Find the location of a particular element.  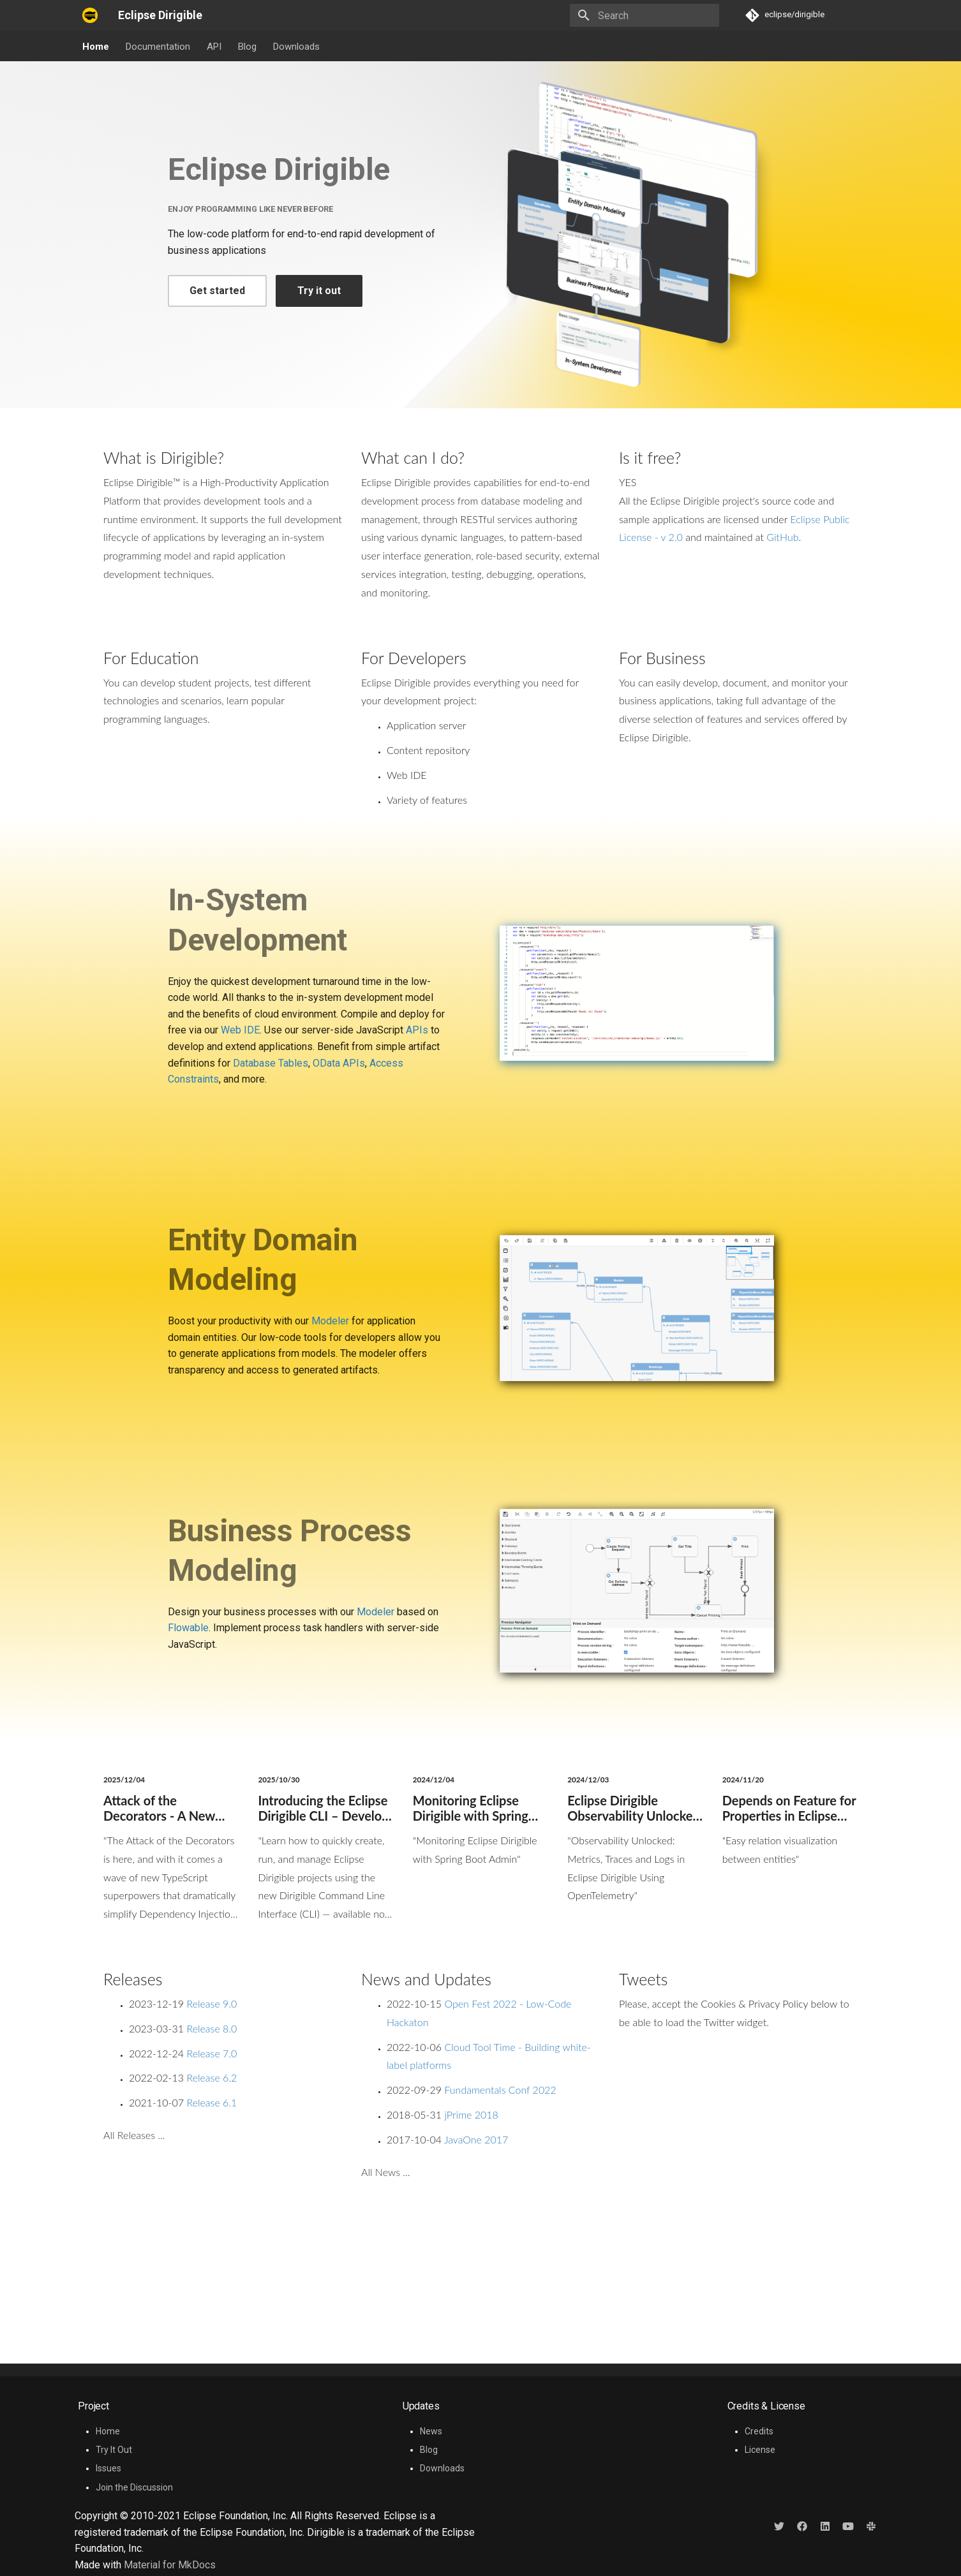

Flowable is located at coordinates (188, 1628).